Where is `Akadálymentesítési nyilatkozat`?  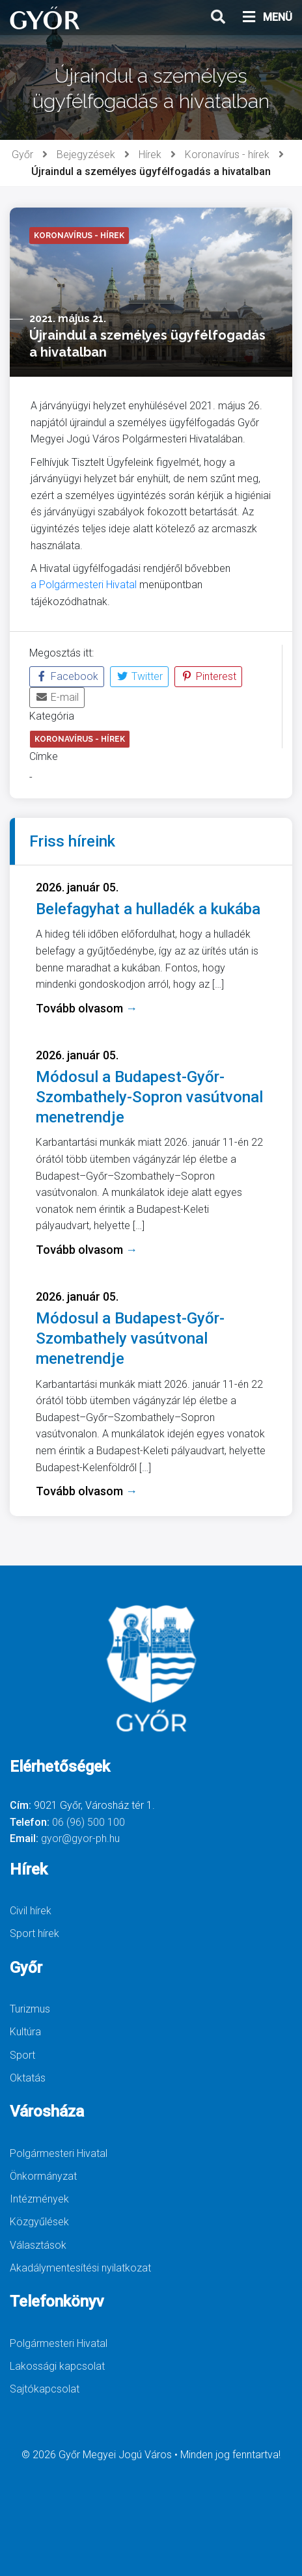
Akadálymentesítési nyilatkozat is located at coordinates (80, 2268).